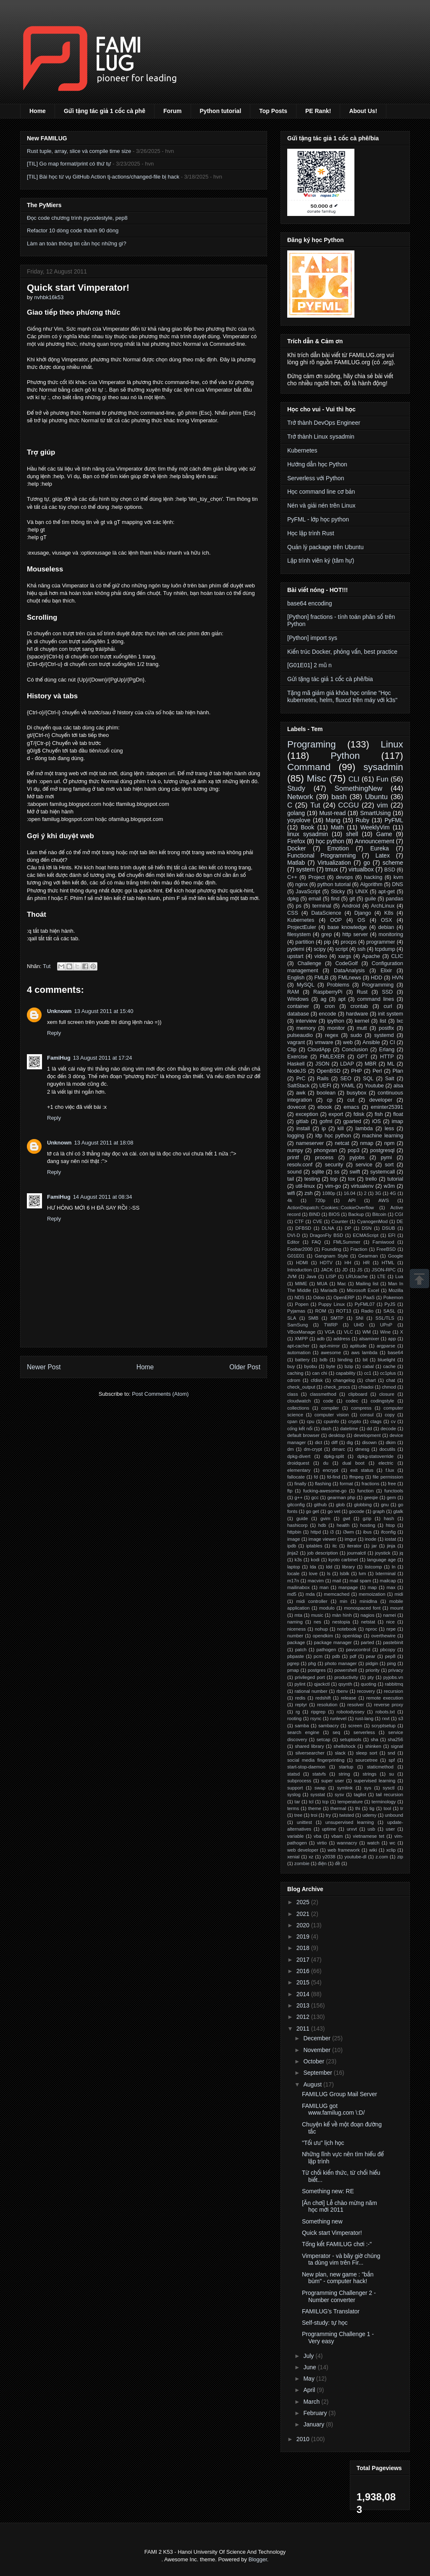 The width and height of the screenshot is (430, 2576). What do you see at coordinates (362, 1186) in the screenshot?
I see `virtualenv` at bounding box center [362, 1186].